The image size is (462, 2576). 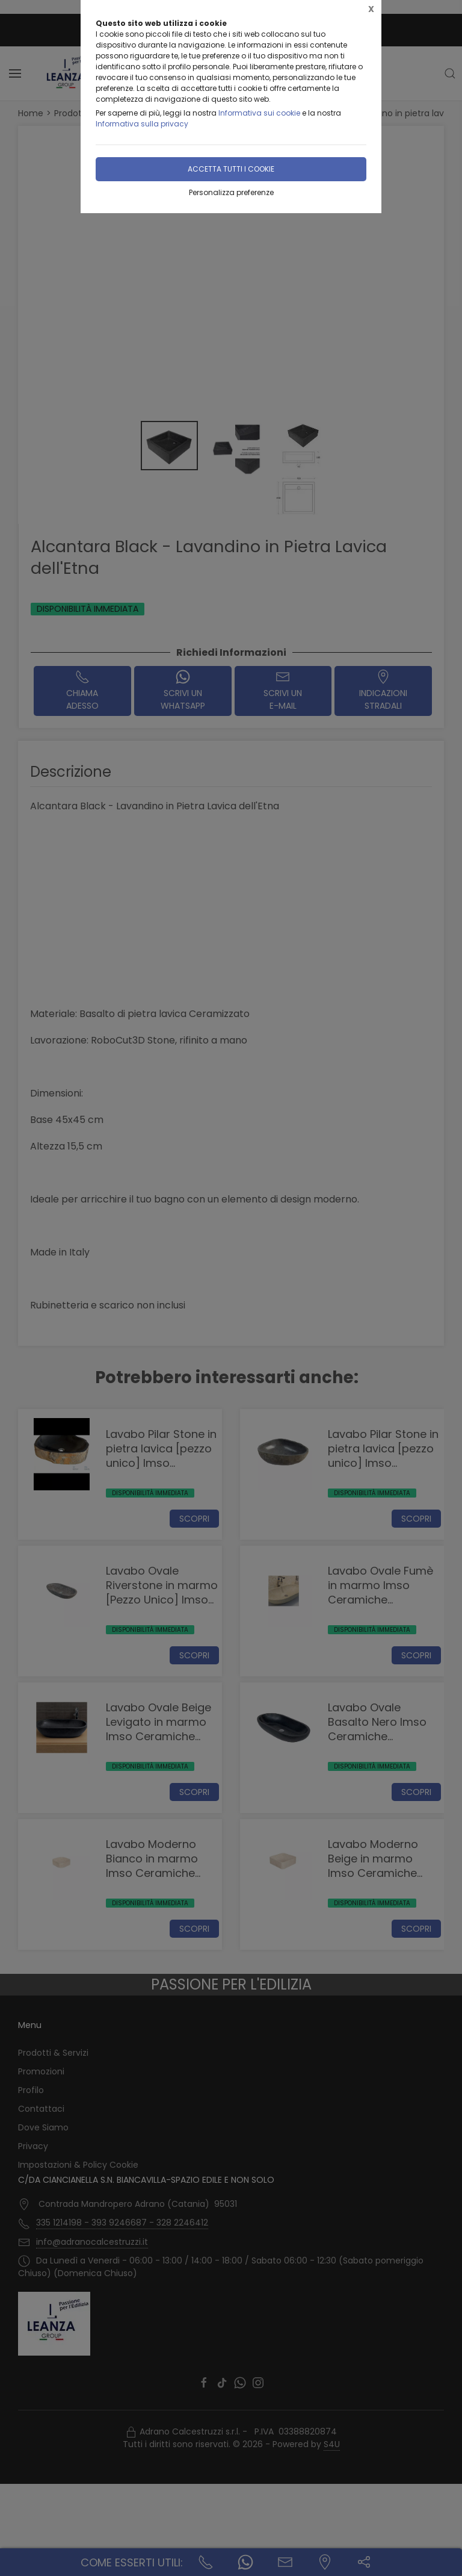 What do you see at coordinates (231, 192) in the screenshot?
I see `Personalizza preferenze` at bounding box center [231, 192].